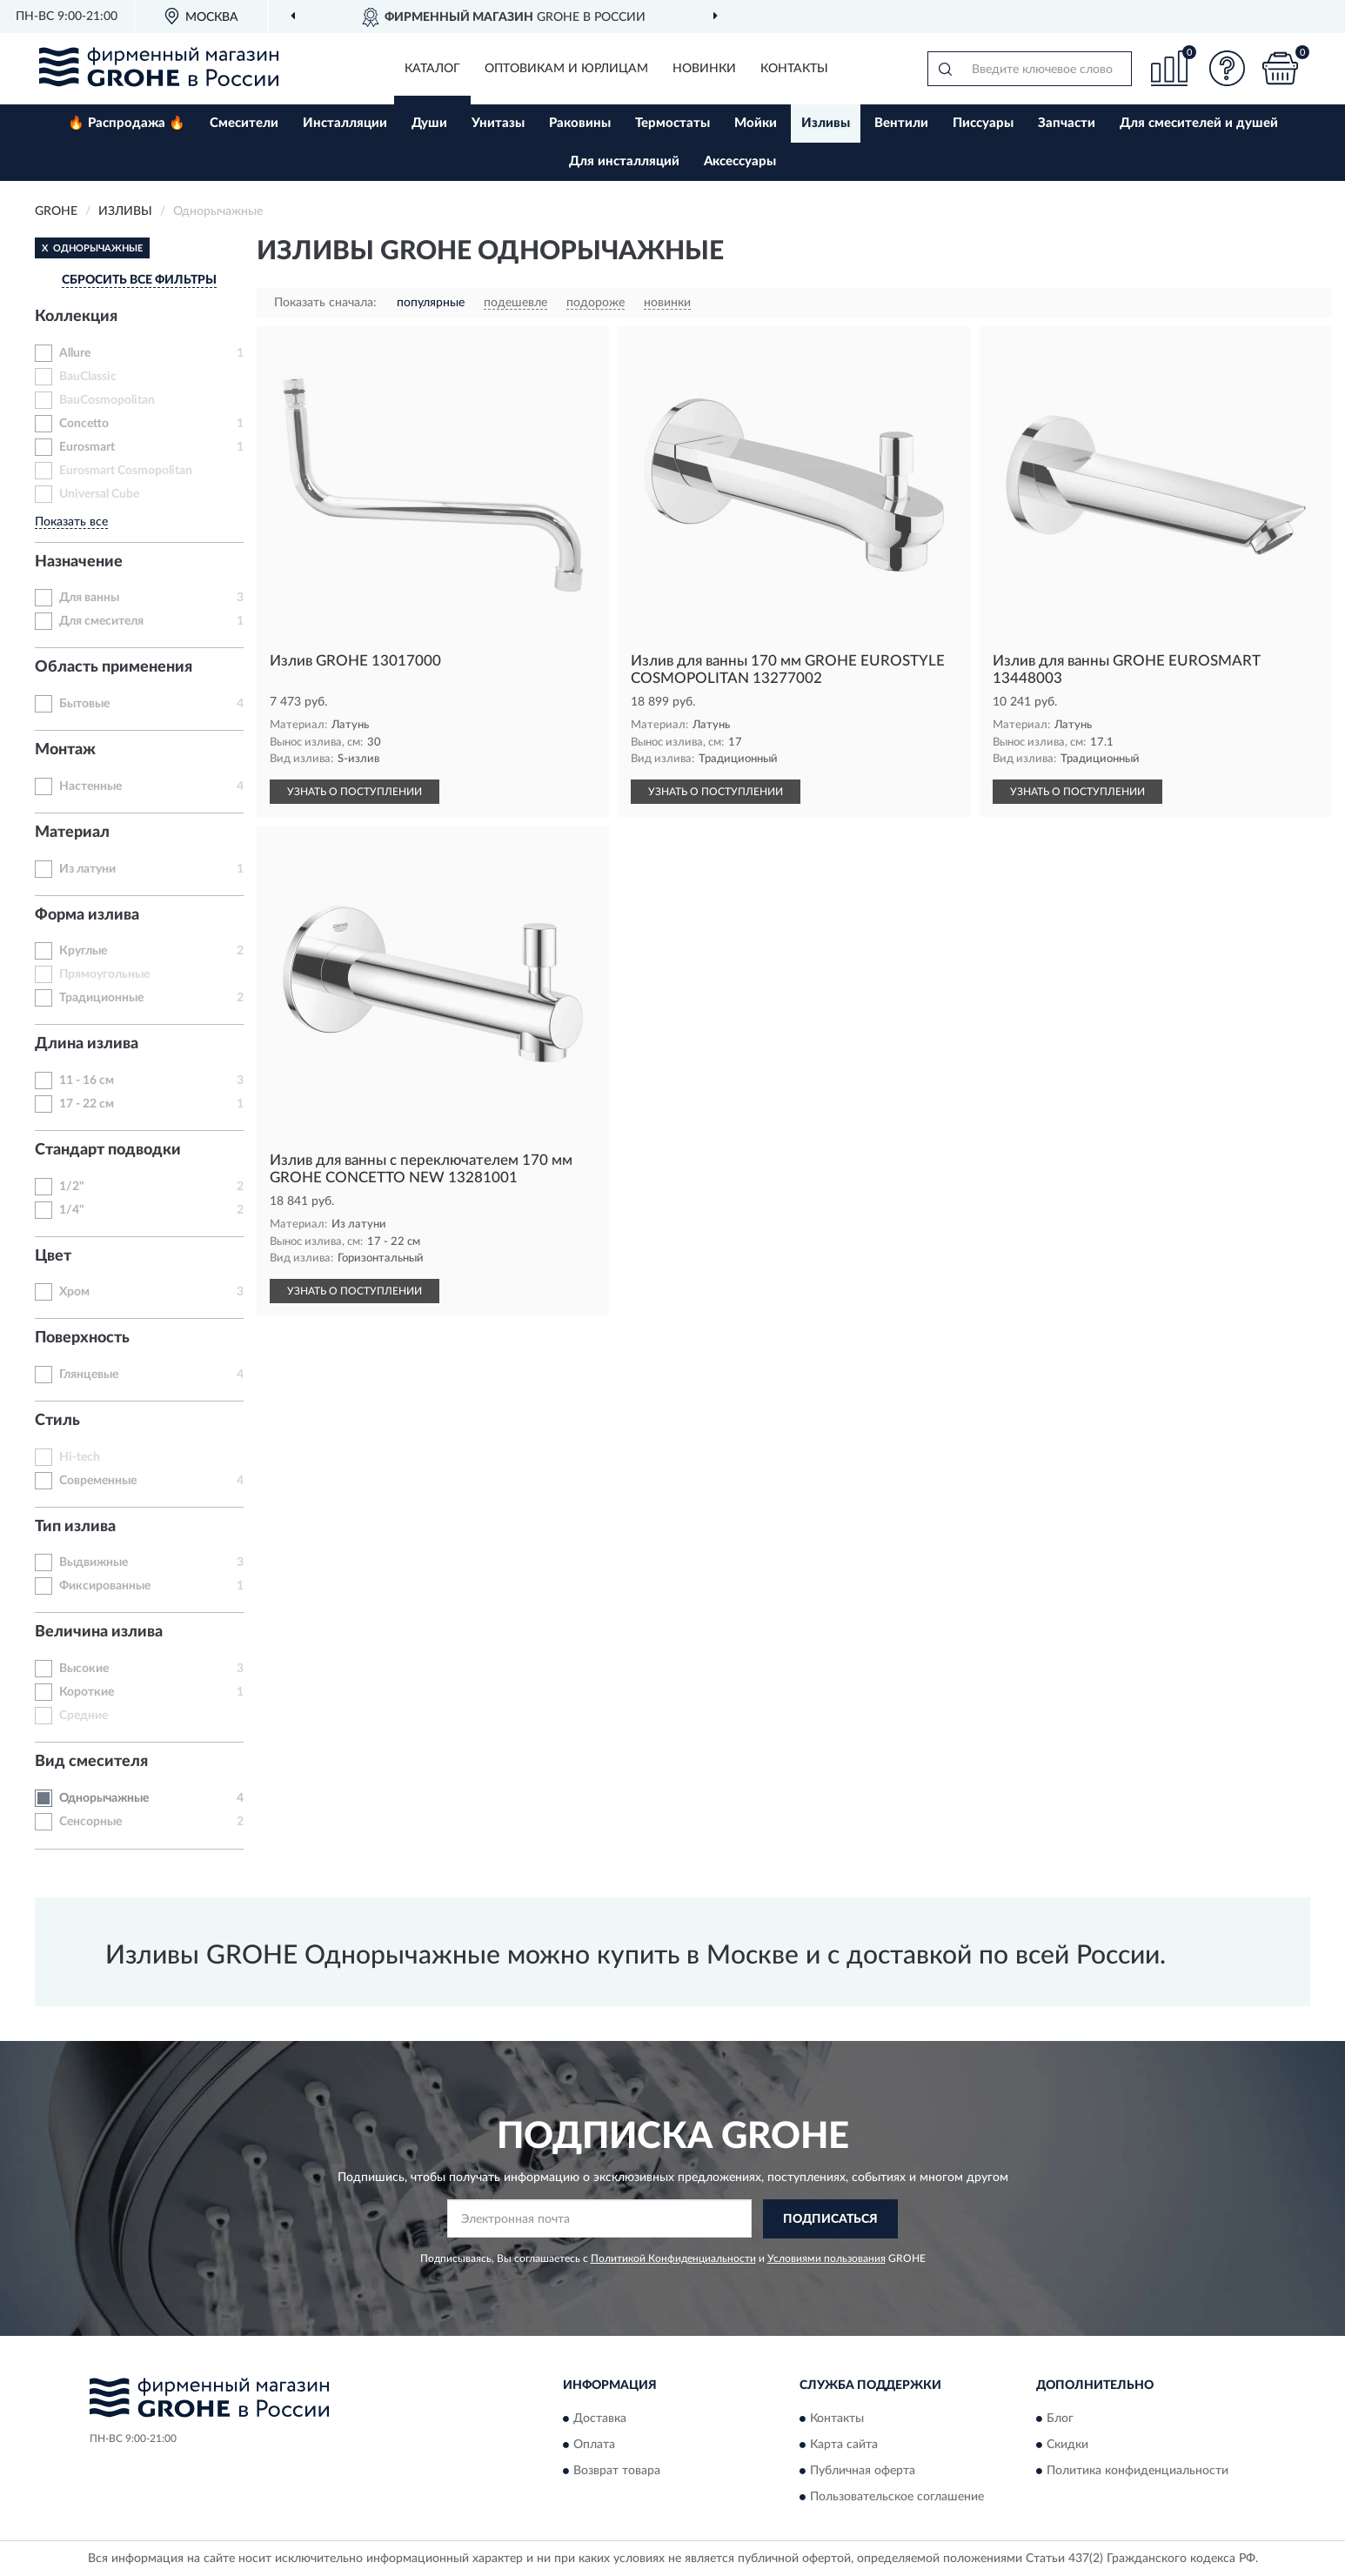 The image size is (1345, 2576). Describe the element at coordinates (71, 1187) in the screenshot. I see `1/2"` at that location.